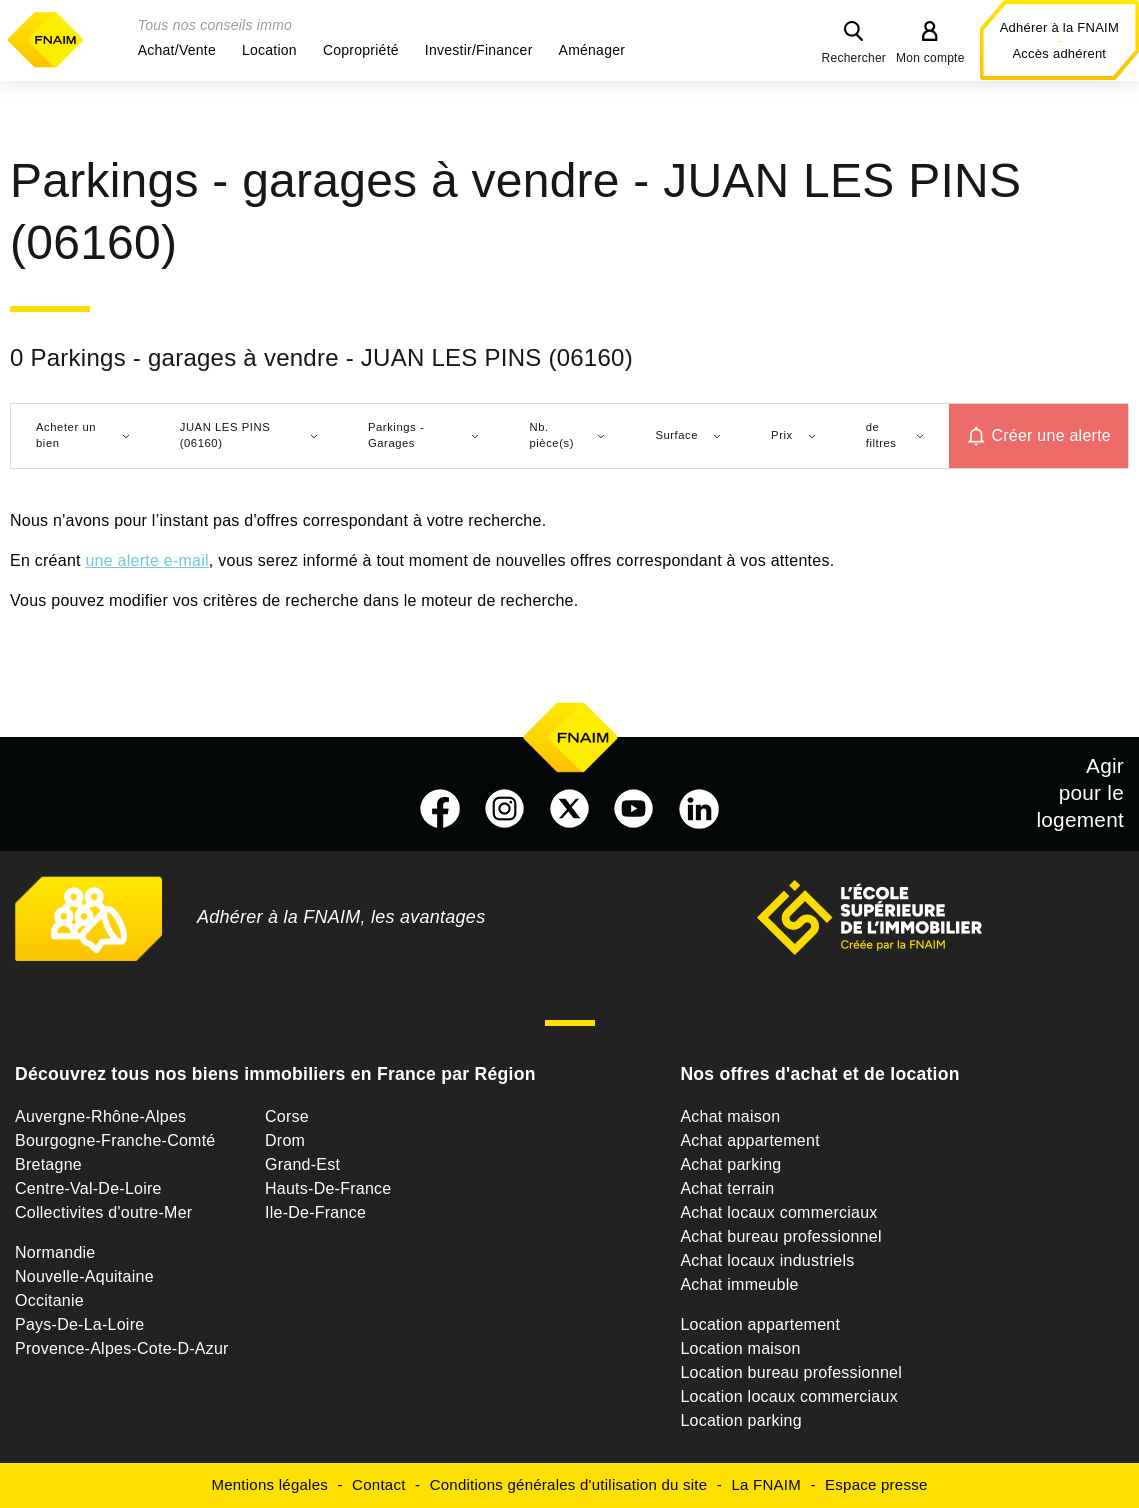 The image size is (1139, 1508). What do you see at coordinates (84, 1276) in the screenshot?
I see `Nouvelle-Aquitaine` at bounding box center [84, 1276].